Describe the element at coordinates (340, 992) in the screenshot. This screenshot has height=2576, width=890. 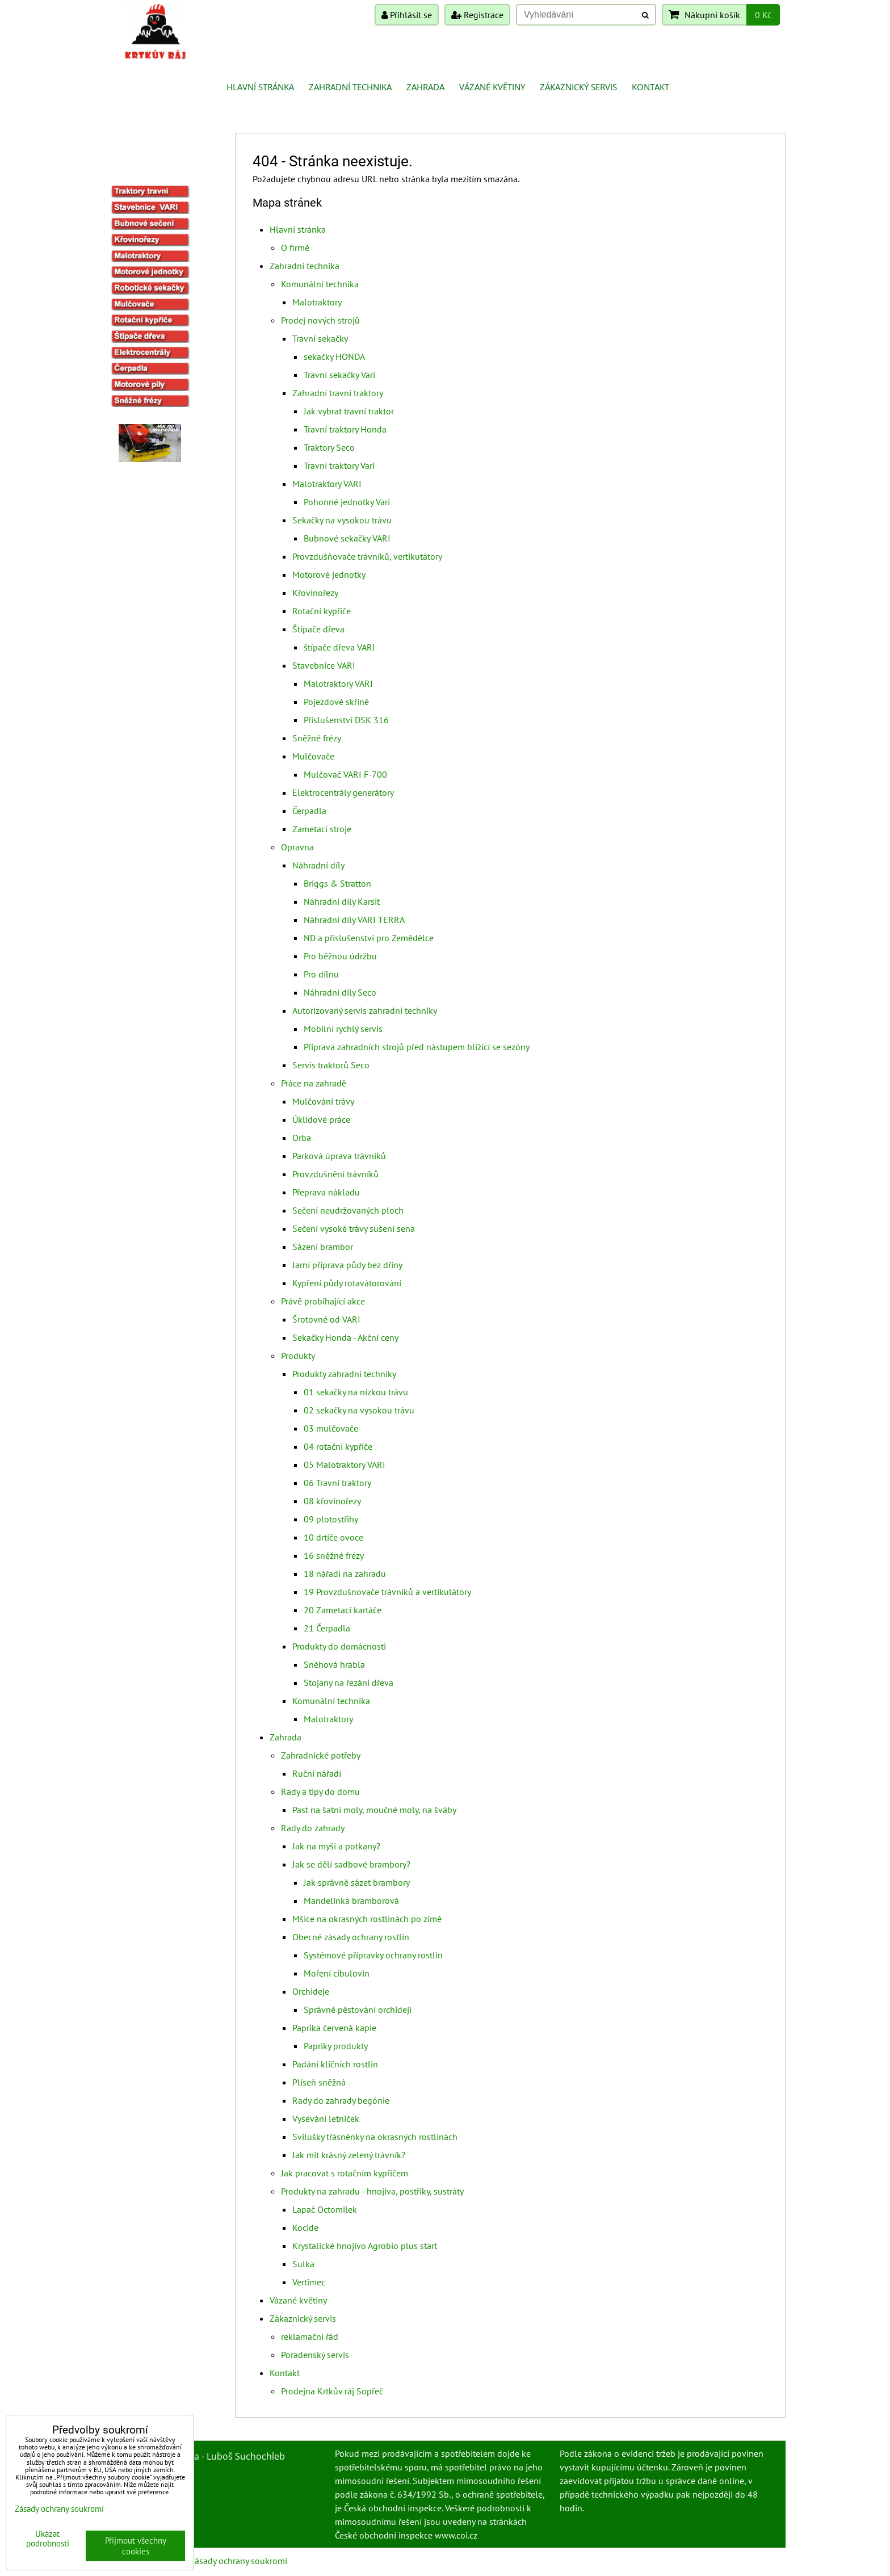
I see `Náhradní díly Seco` at that location.